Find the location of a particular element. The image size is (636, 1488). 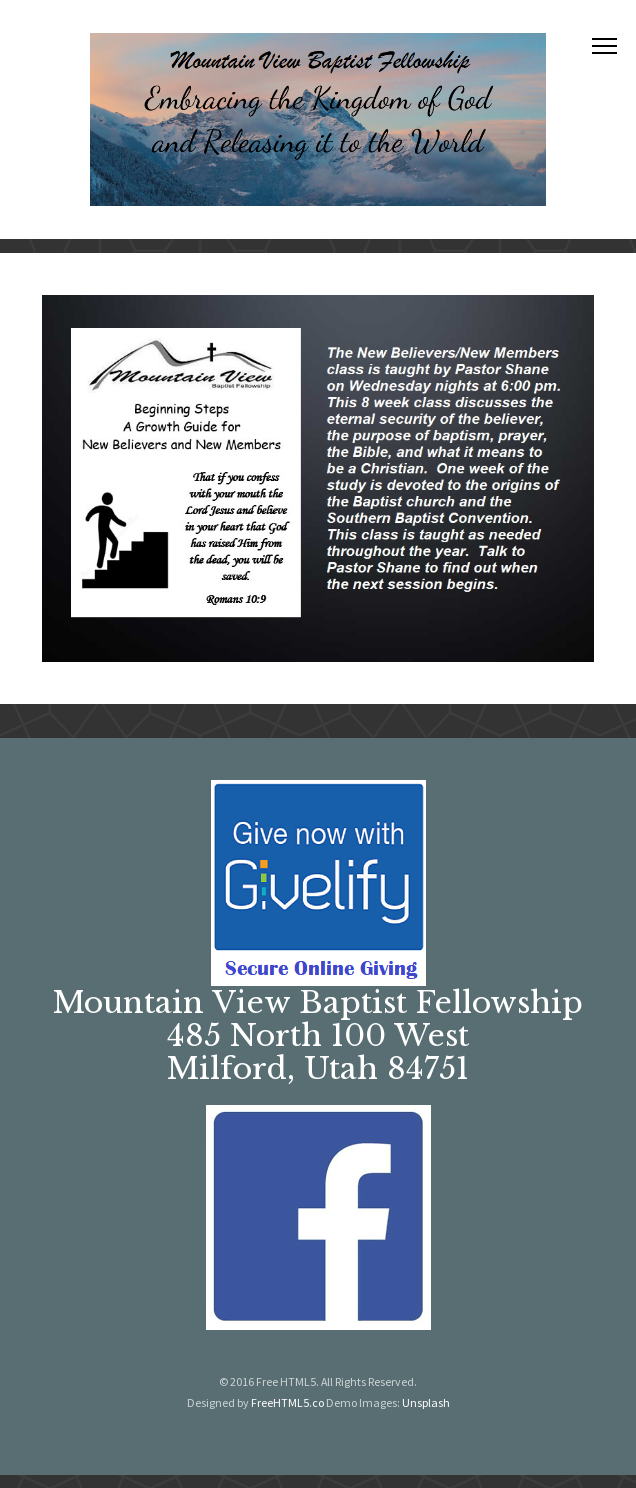

Unsplash is located at coordinates (426, 1402).